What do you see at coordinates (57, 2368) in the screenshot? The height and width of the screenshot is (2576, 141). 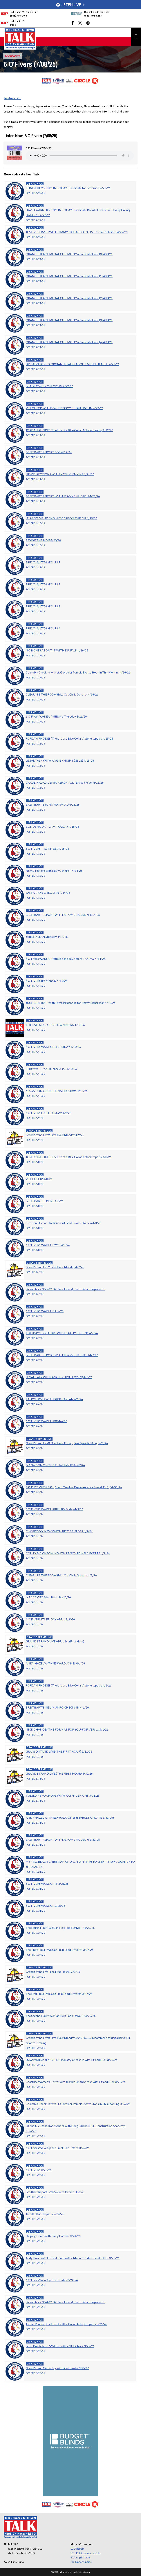 I see `Grand Strand Gardening with Brad Fowler 3/25/26` at bounding box center [57, 2368].